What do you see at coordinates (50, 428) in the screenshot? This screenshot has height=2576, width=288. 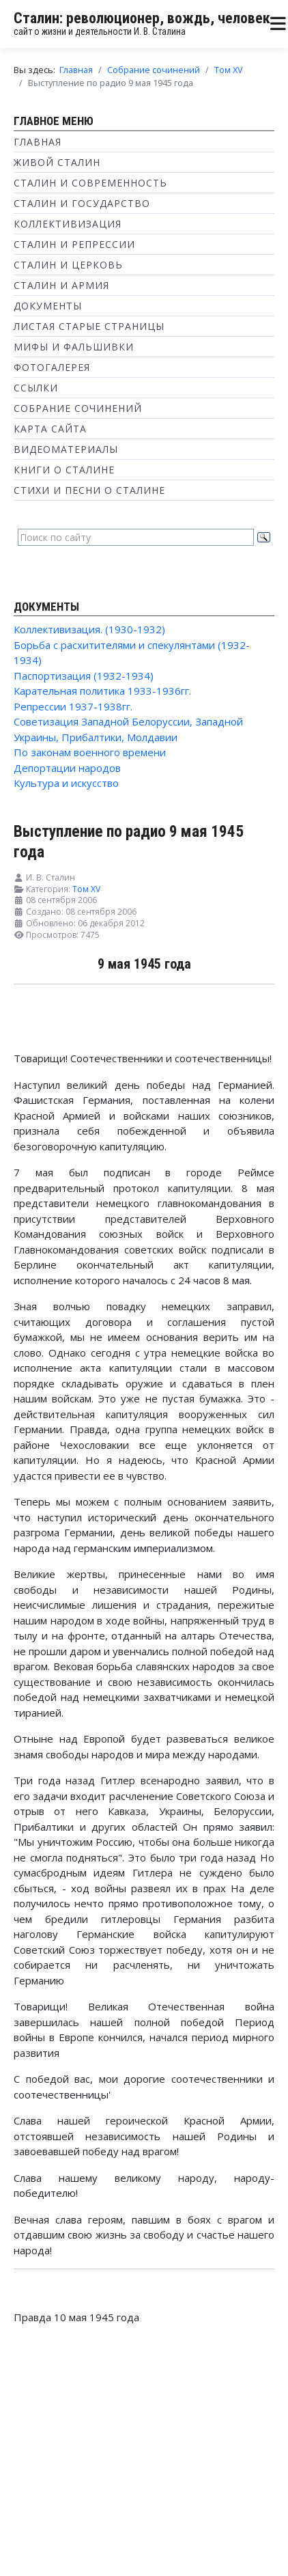 I see `Карта сайта` at bounding box center [50, 428].